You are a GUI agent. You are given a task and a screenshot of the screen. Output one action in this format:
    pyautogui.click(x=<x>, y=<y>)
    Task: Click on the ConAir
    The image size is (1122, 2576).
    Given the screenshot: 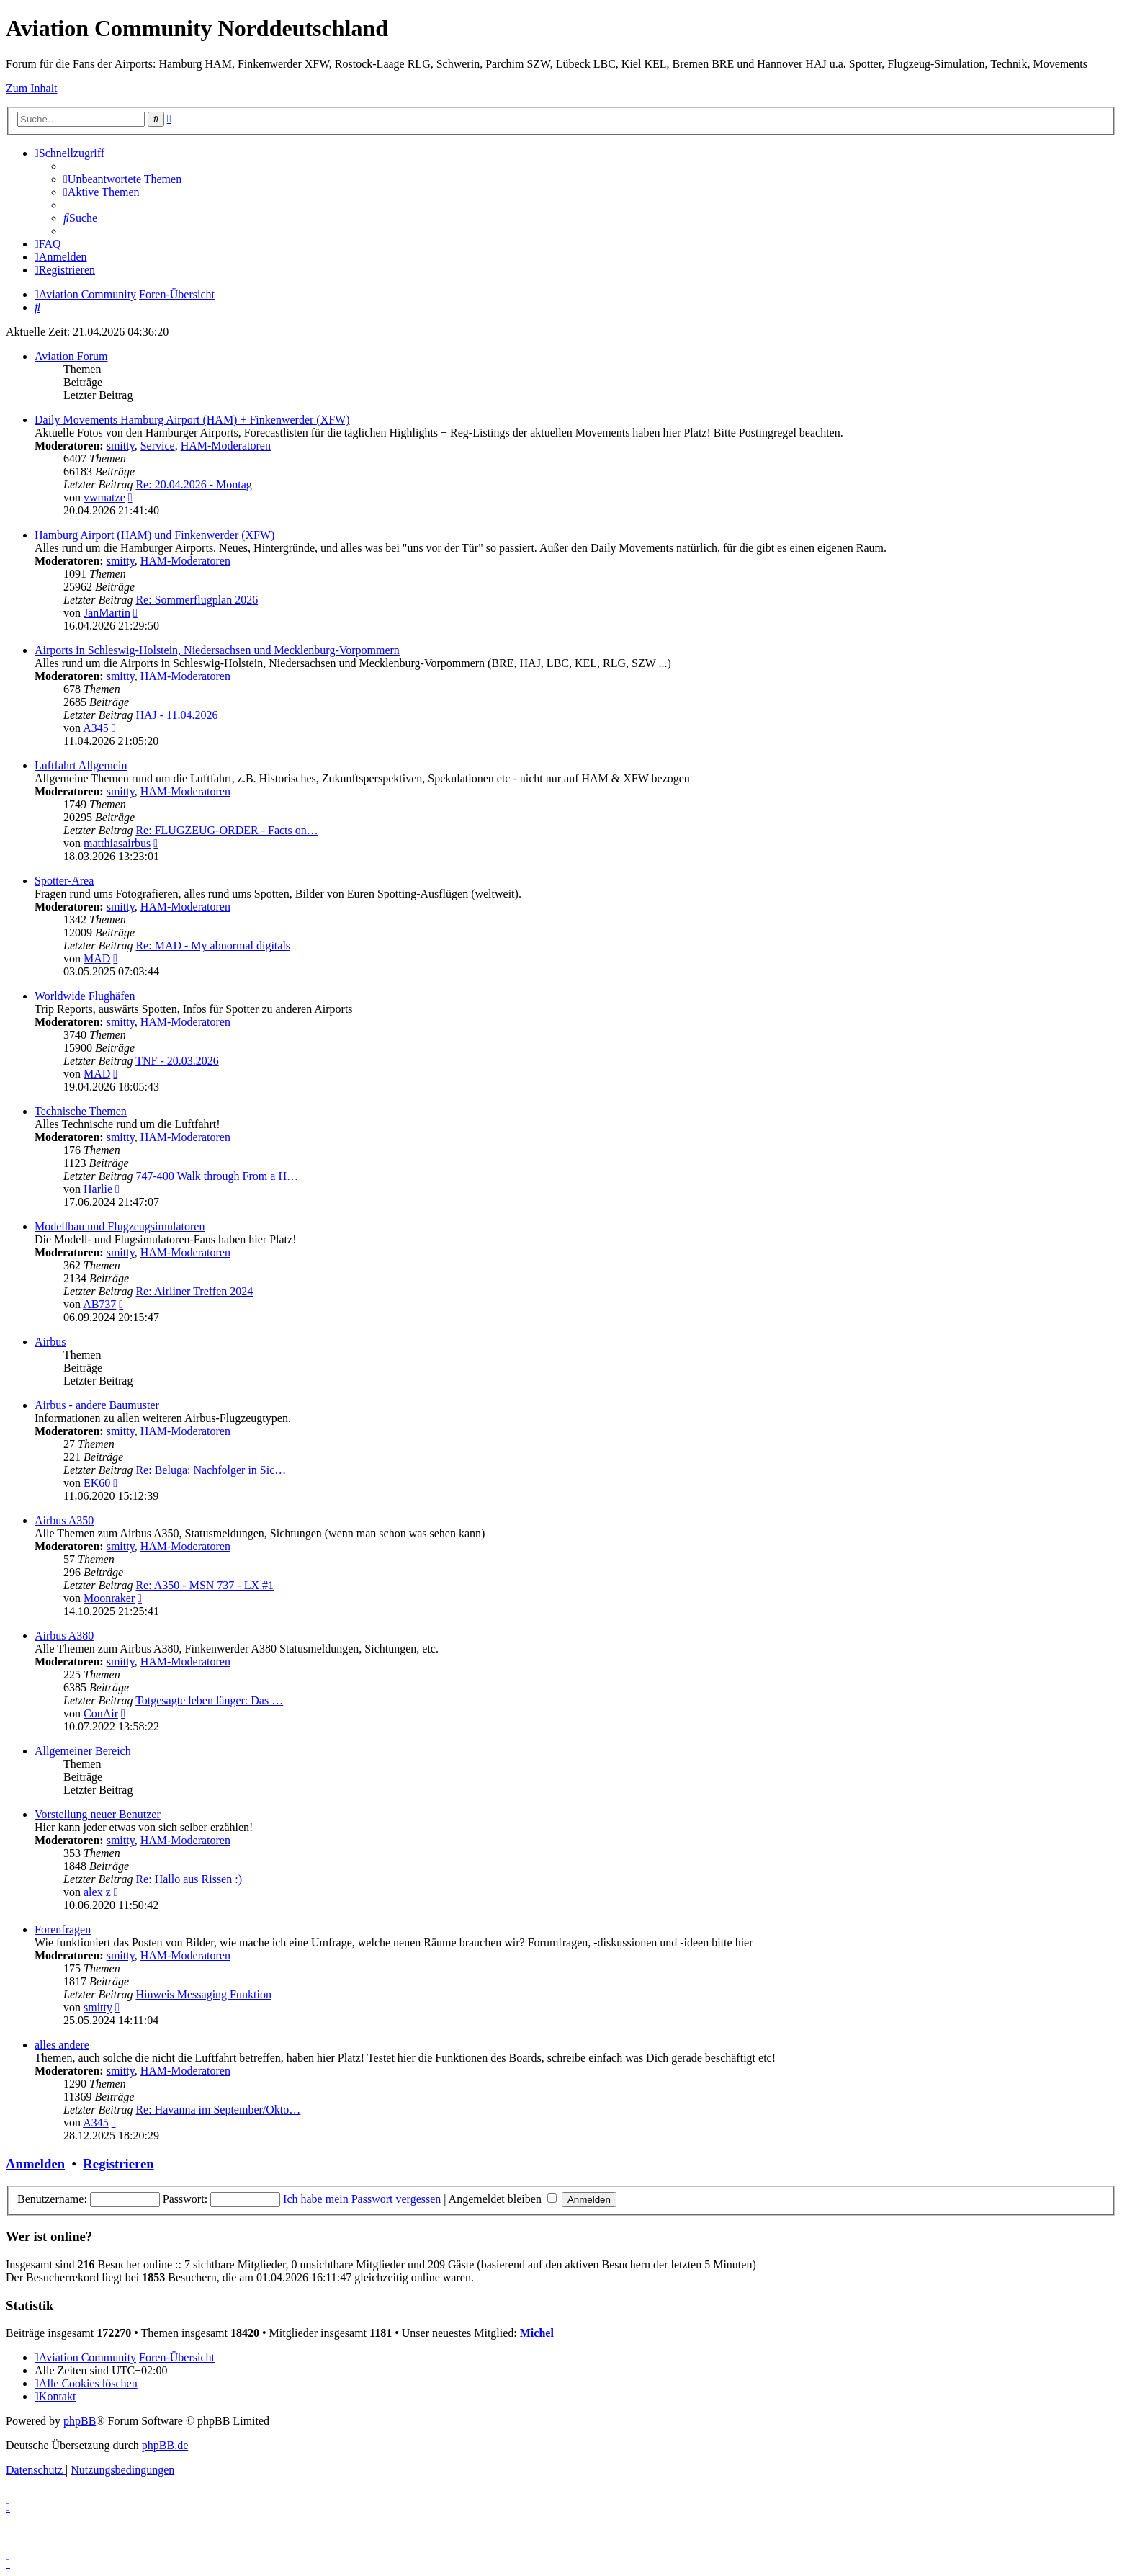 What is the action you would take?
    pyautogui.click(x=101, y=1713)
    